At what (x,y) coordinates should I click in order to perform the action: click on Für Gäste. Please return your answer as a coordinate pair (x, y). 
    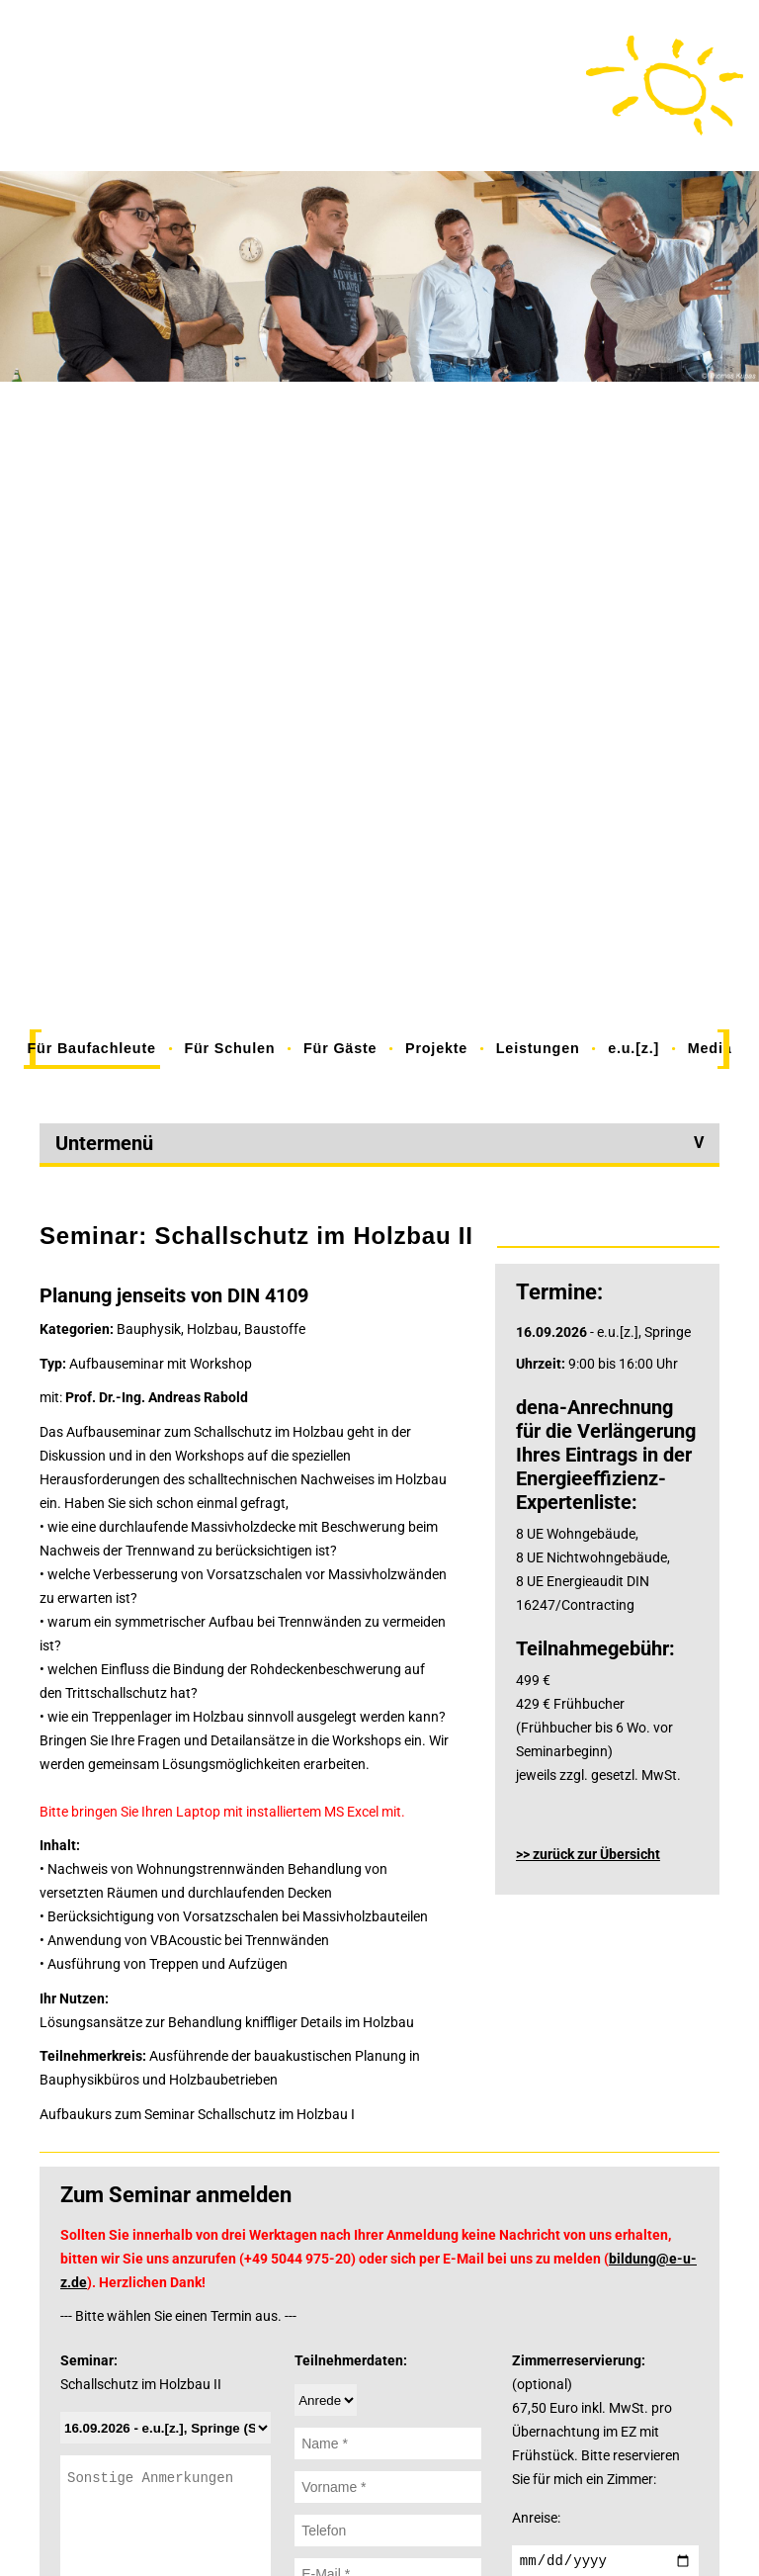
    Looking at the image, I should click on (340, 1048).